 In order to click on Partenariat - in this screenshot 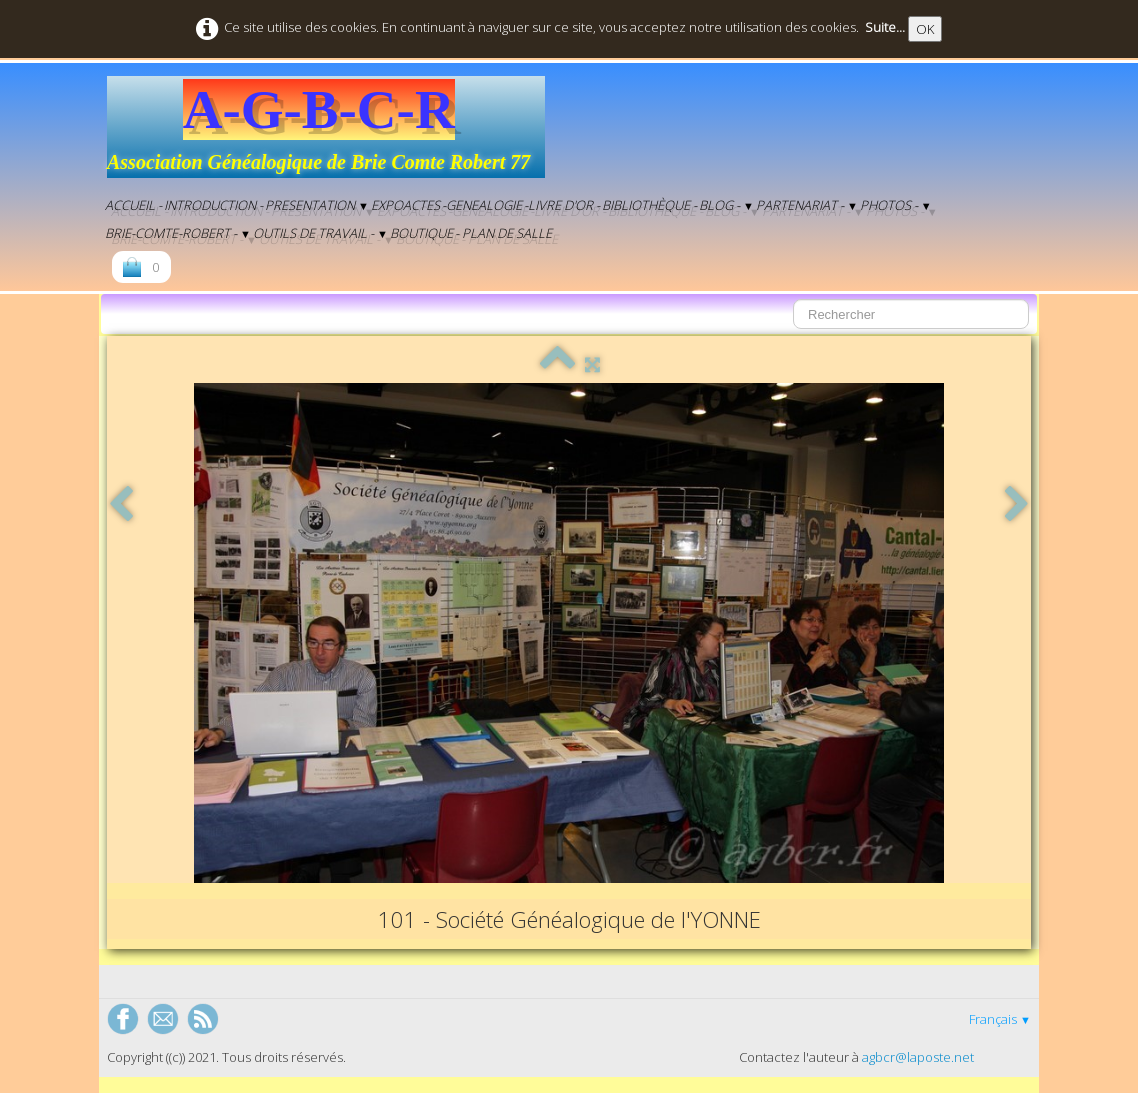, I will do `click(807, 205)`.